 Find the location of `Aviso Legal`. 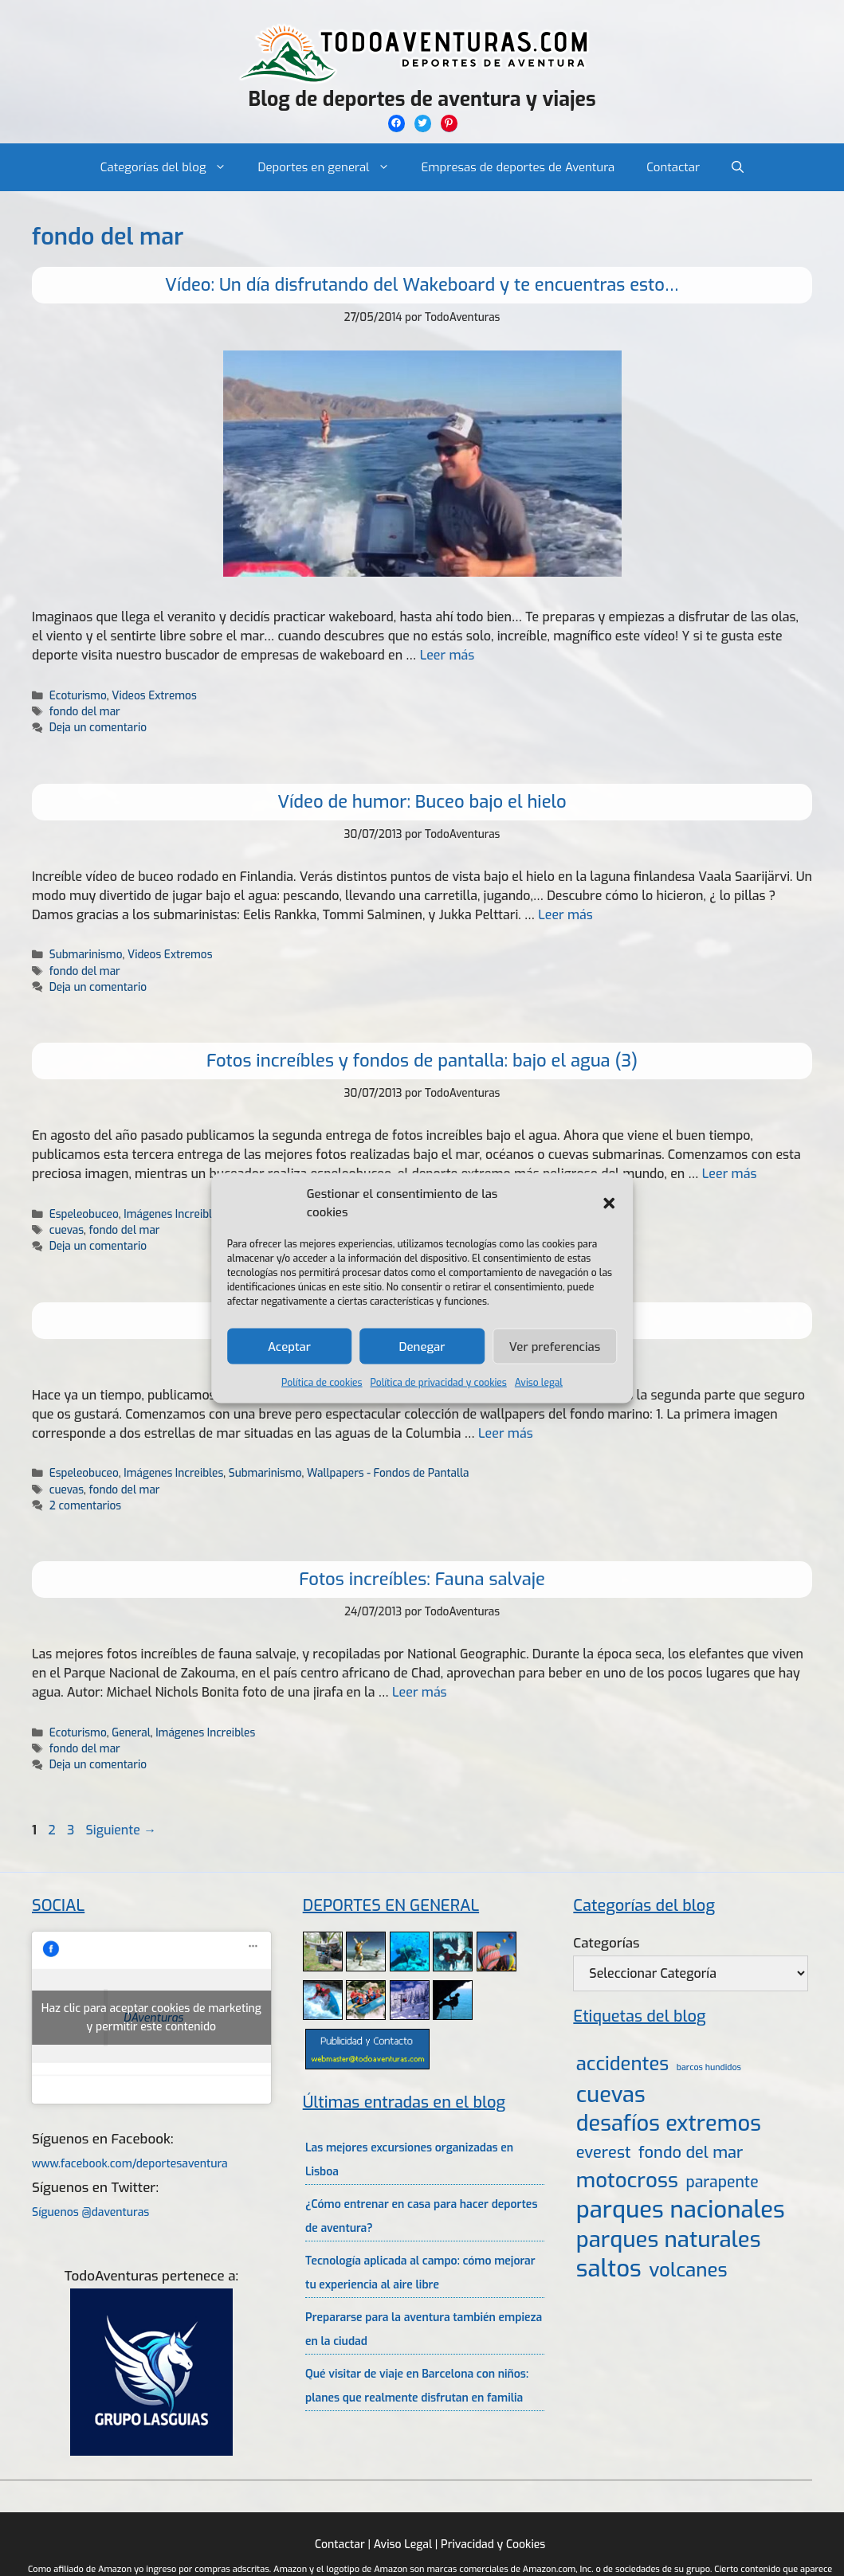

Aviso Legal is located at coordinates (403, 2544).